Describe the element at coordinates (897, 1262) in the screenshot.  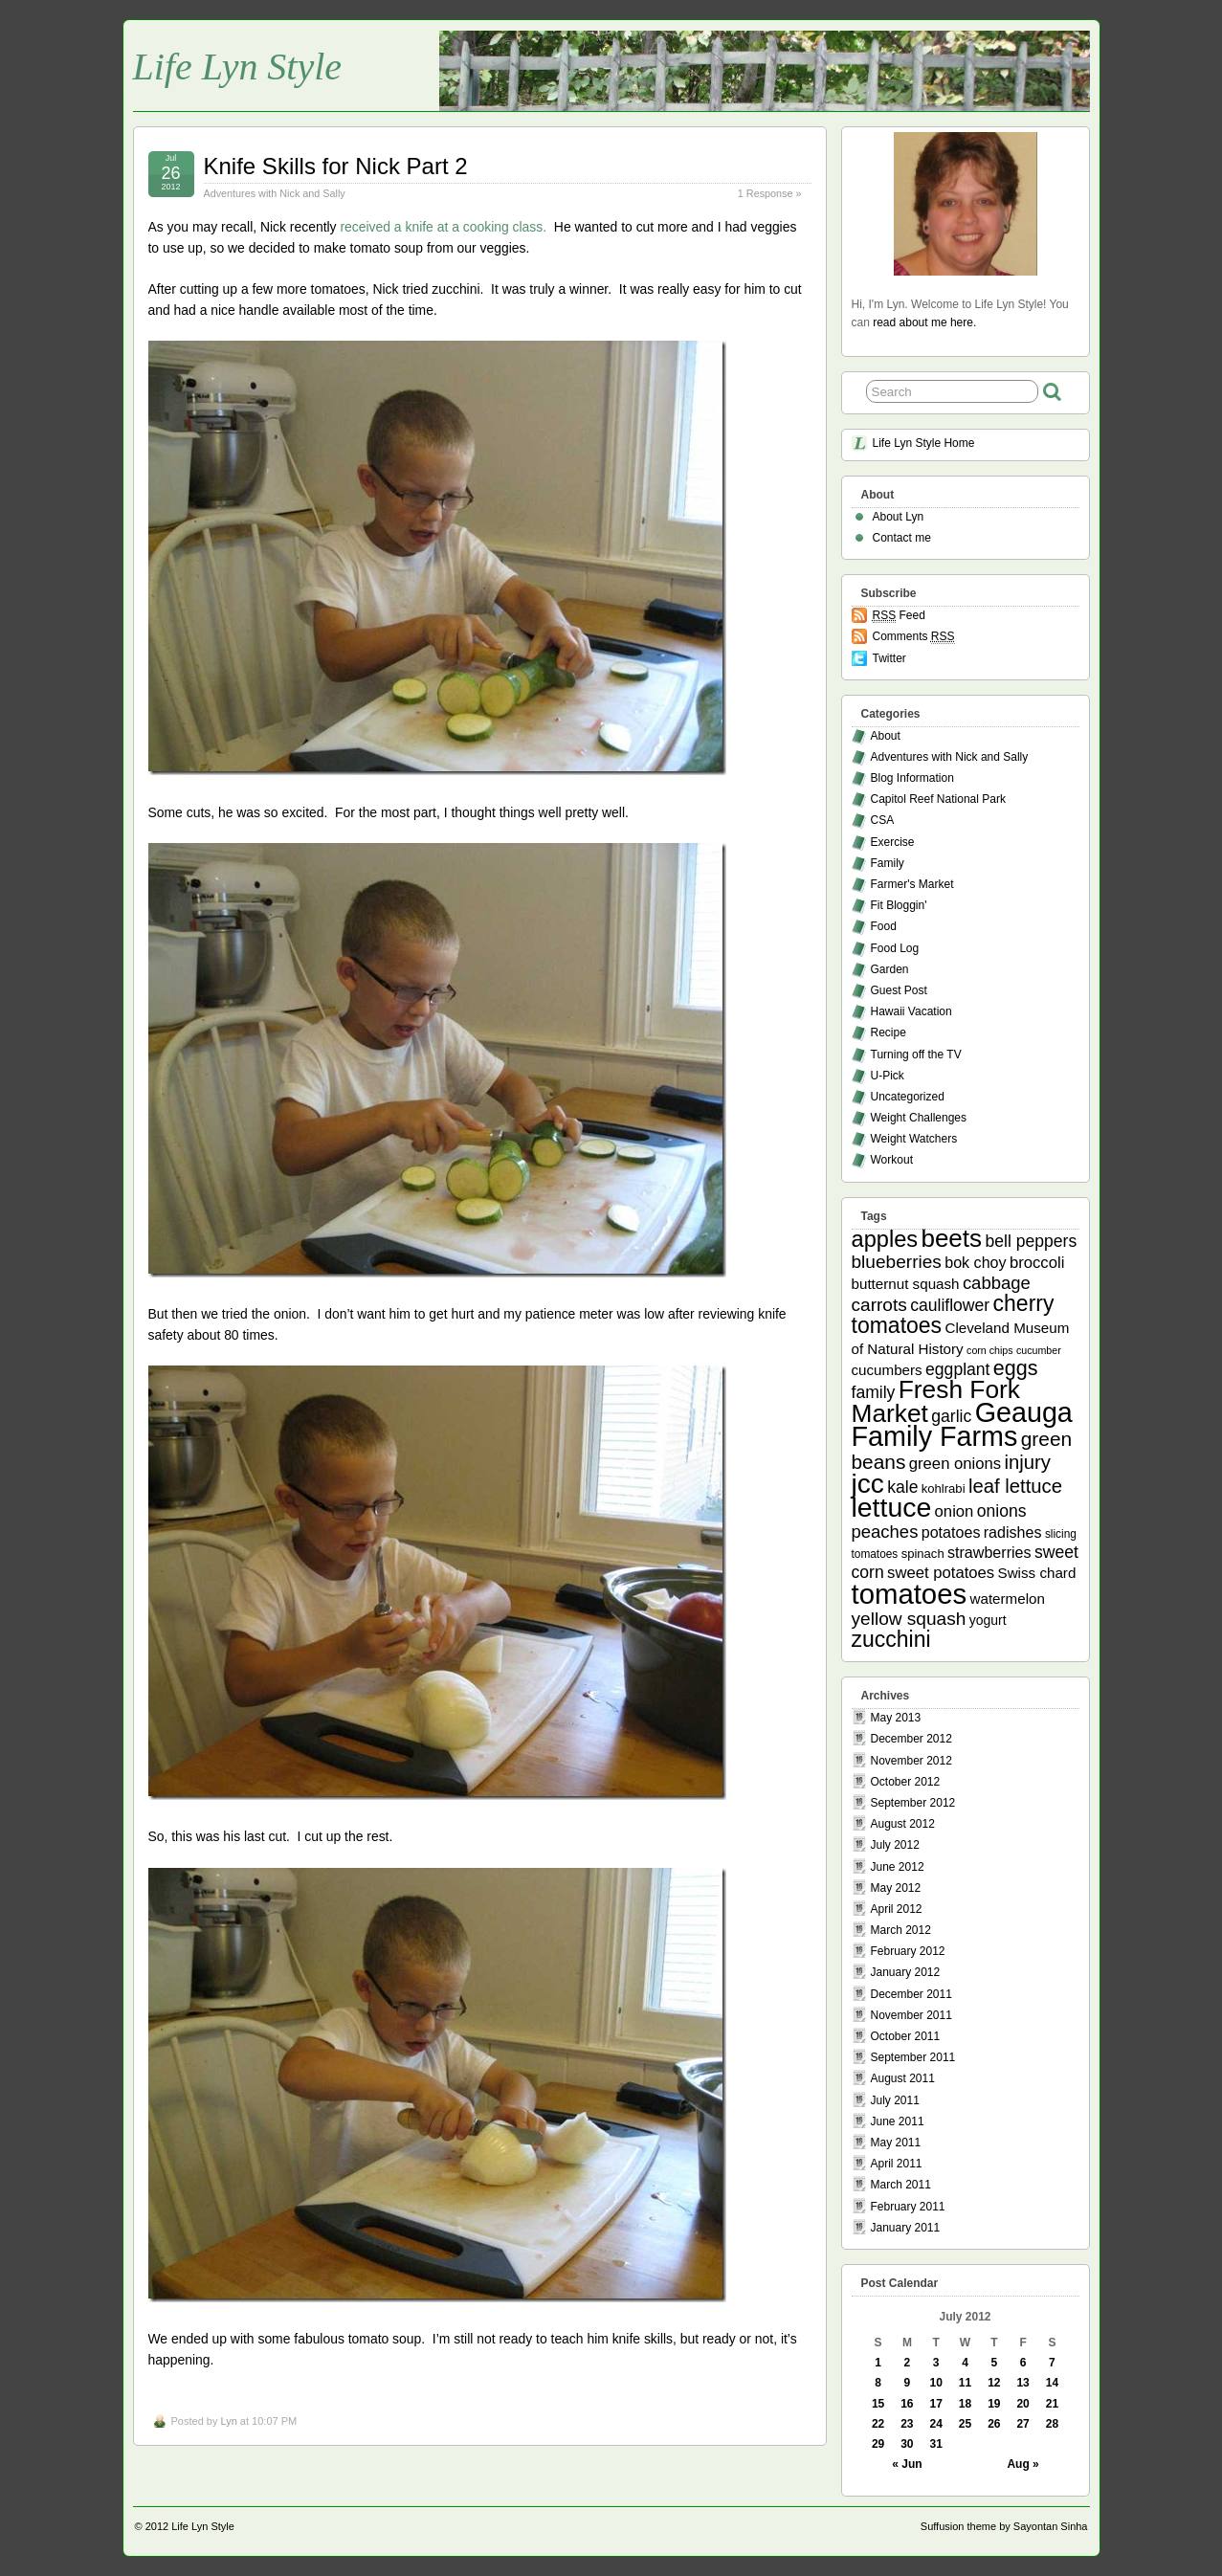
I see `blueberries` at that location.